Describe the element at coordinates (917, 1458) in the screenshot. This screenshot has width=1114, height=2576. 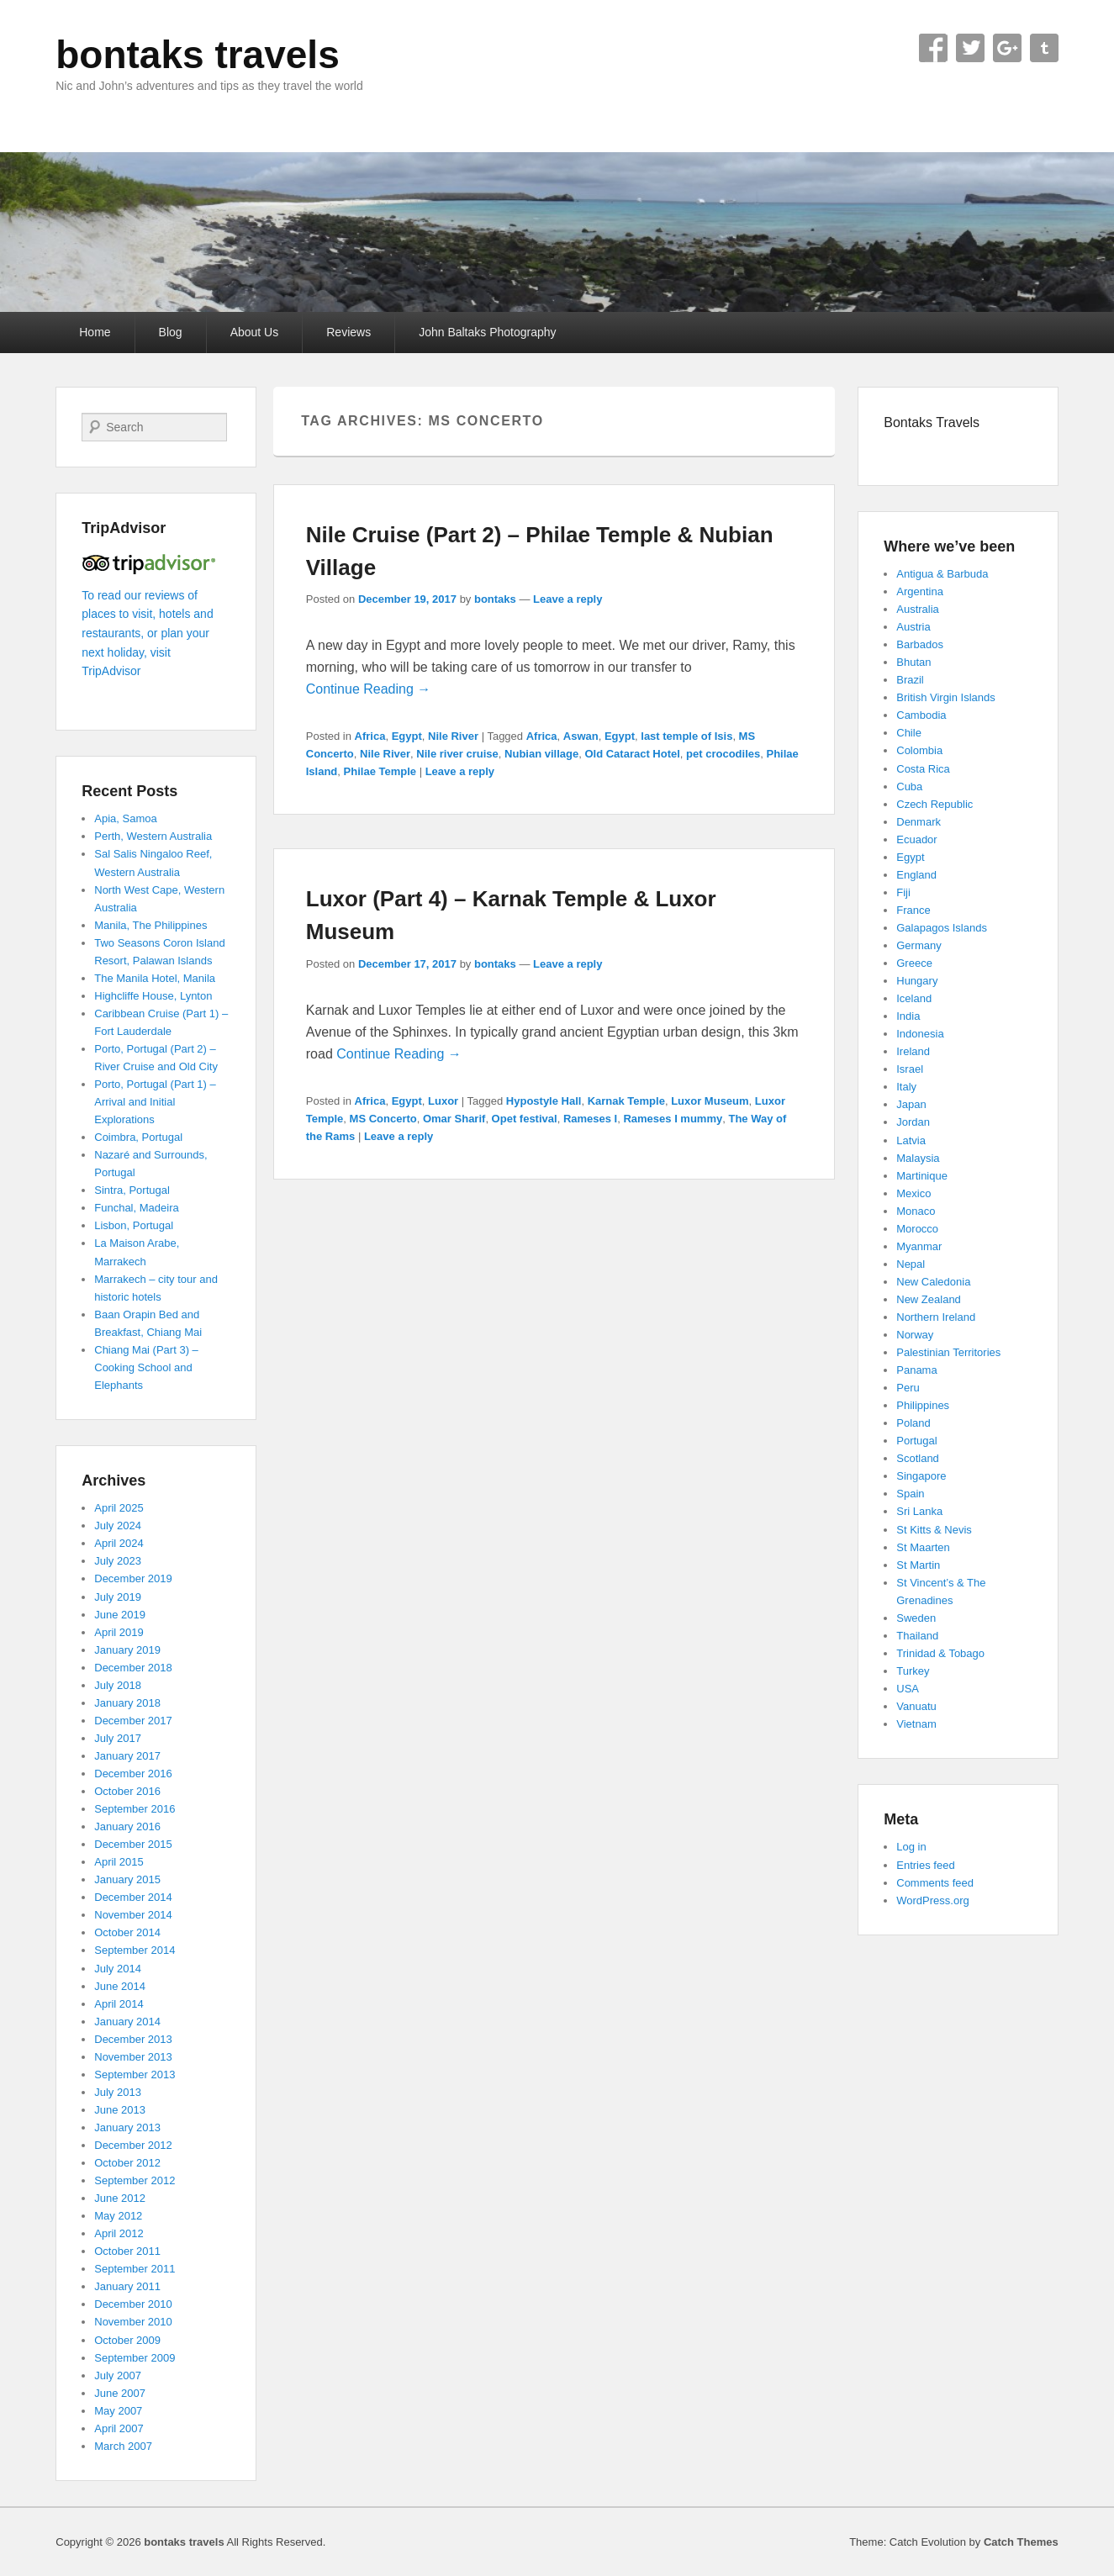
I see `Scotland` at that location.